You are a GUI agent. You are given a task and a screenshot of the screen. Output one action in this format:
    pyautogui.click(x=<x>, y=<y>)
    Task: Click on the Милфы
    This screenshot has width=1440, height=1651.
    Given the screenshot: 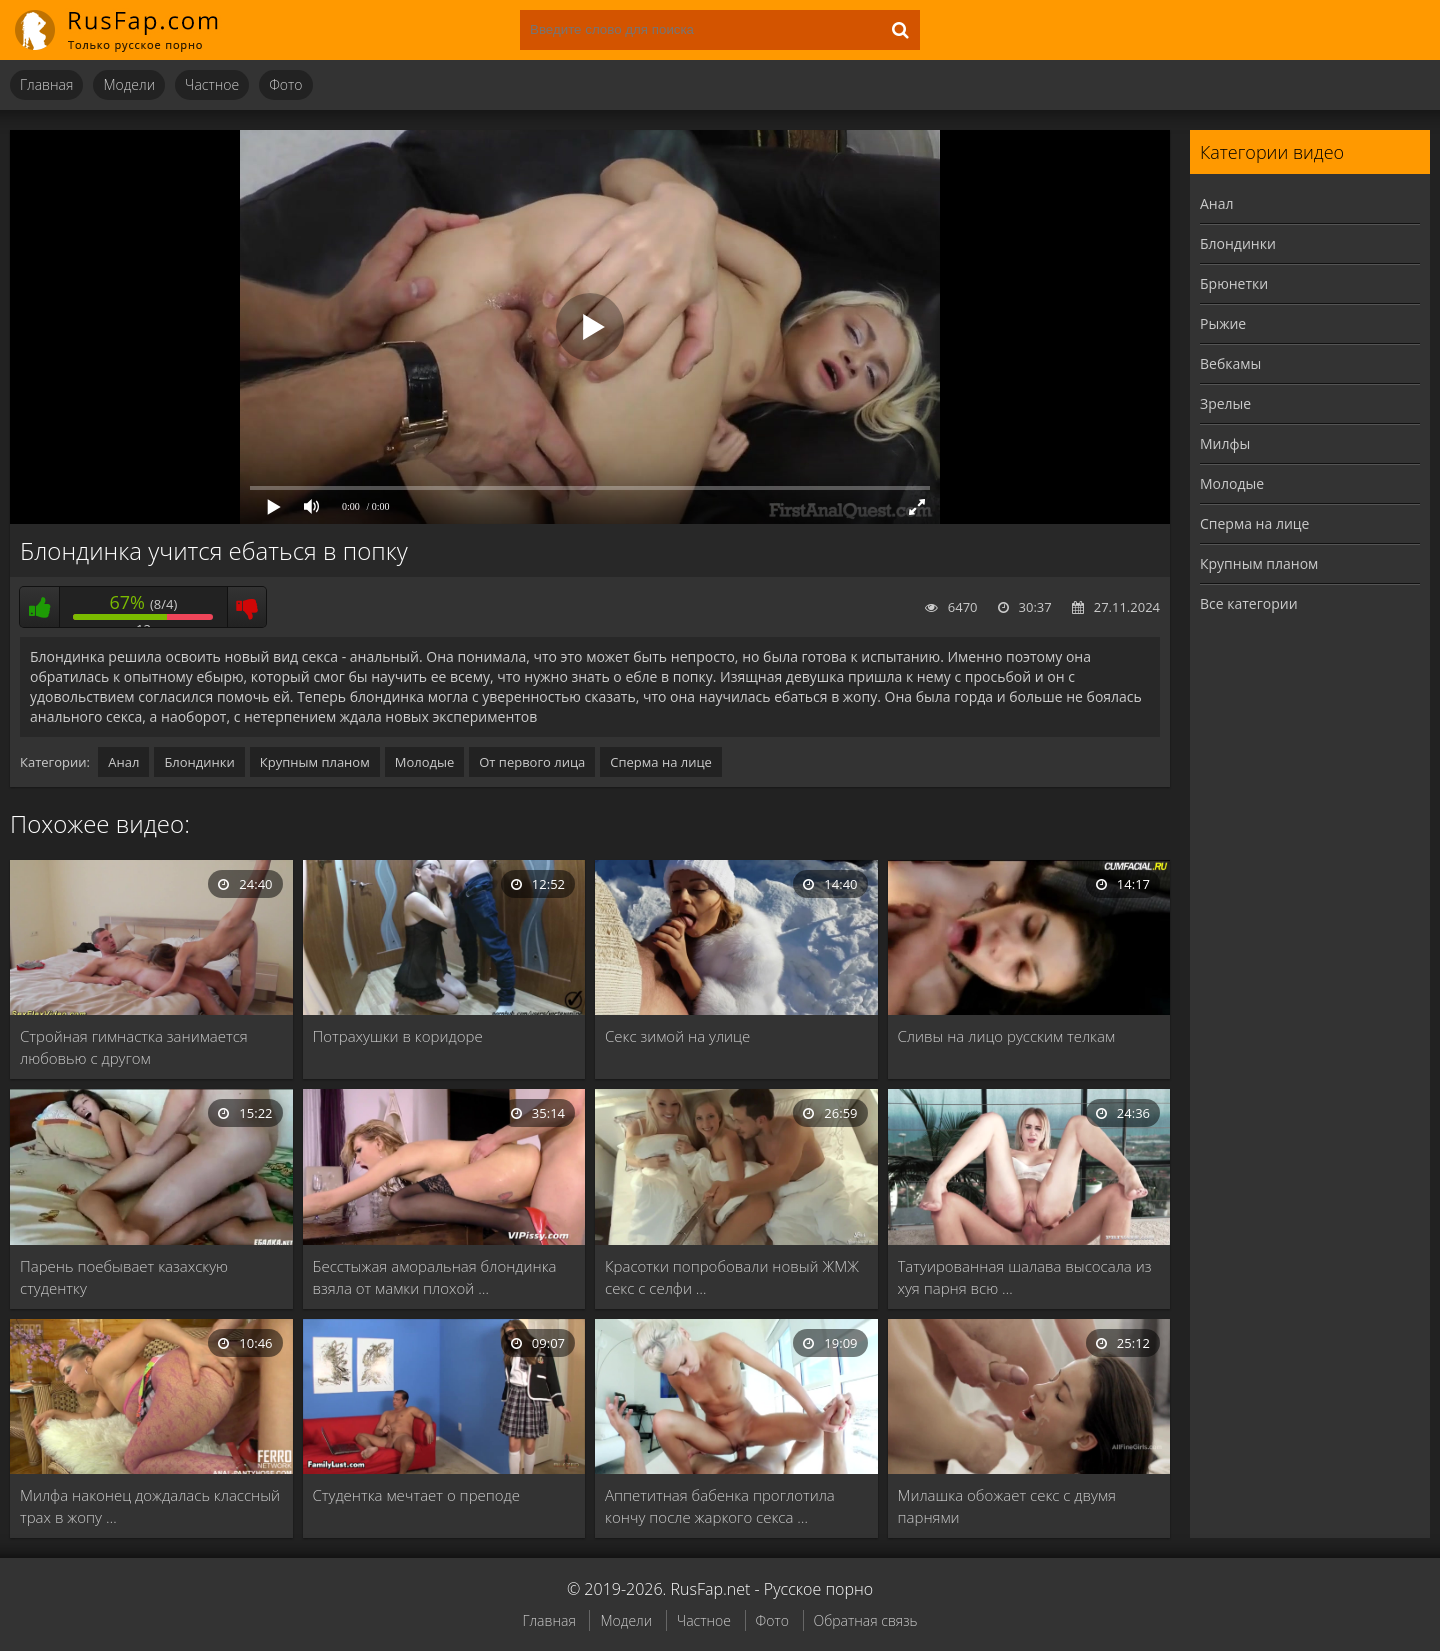 What is the action you would take?
    pyautogui.click(x=1225, y=443)
    